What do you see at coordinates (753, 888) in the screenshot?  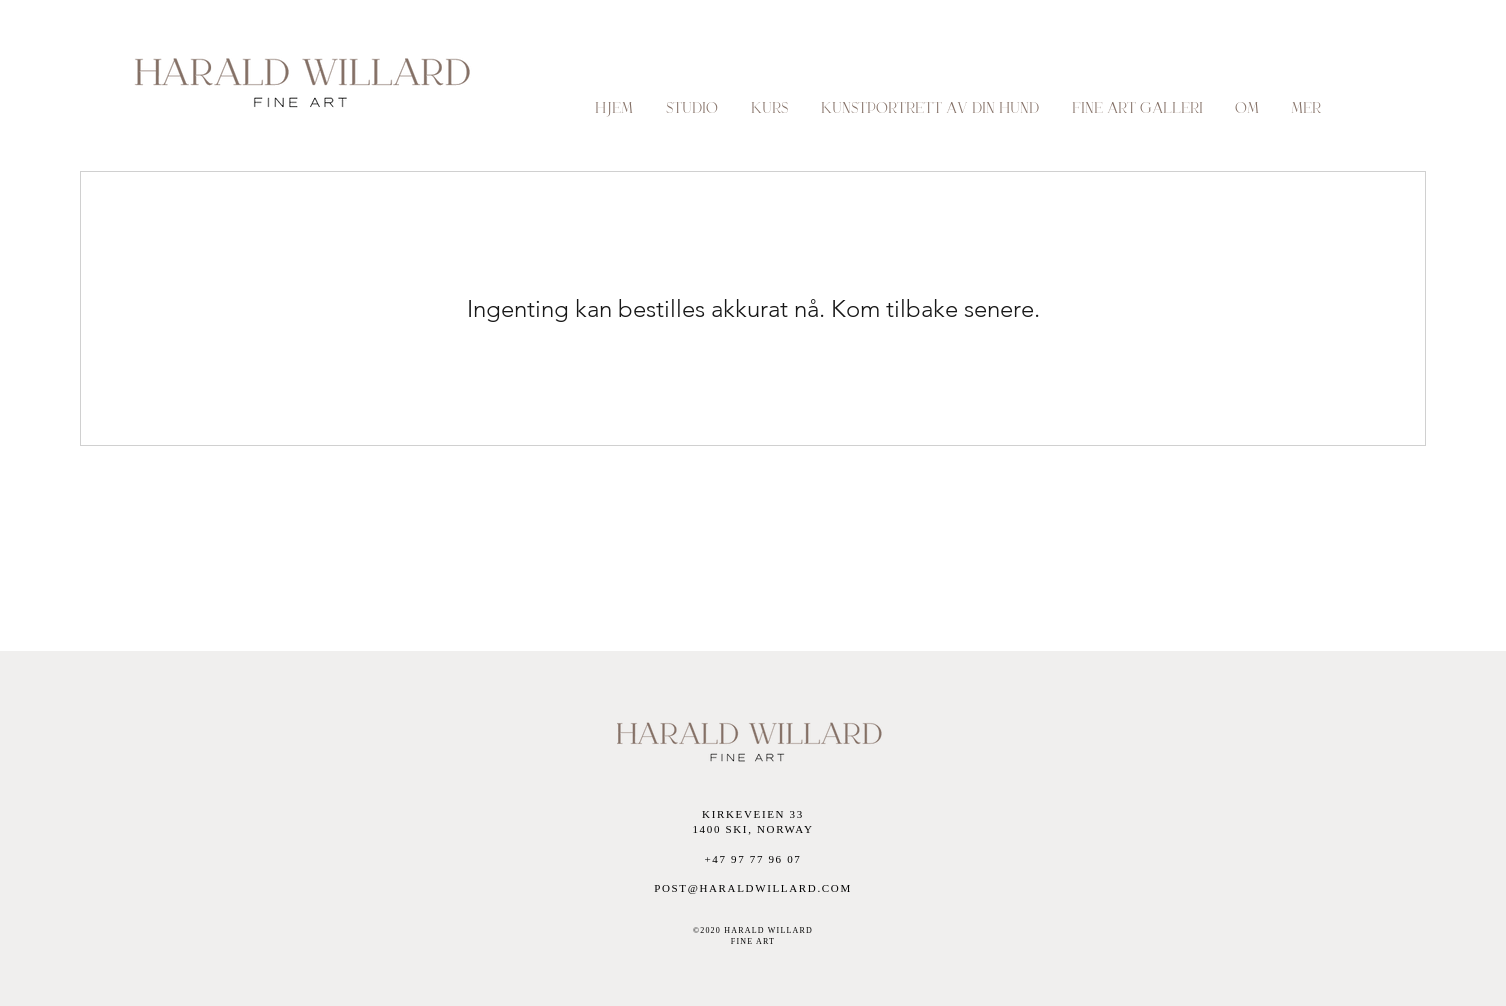 I see `POST@HARALDWILLARD.COM` at bounding box center [753, 888].